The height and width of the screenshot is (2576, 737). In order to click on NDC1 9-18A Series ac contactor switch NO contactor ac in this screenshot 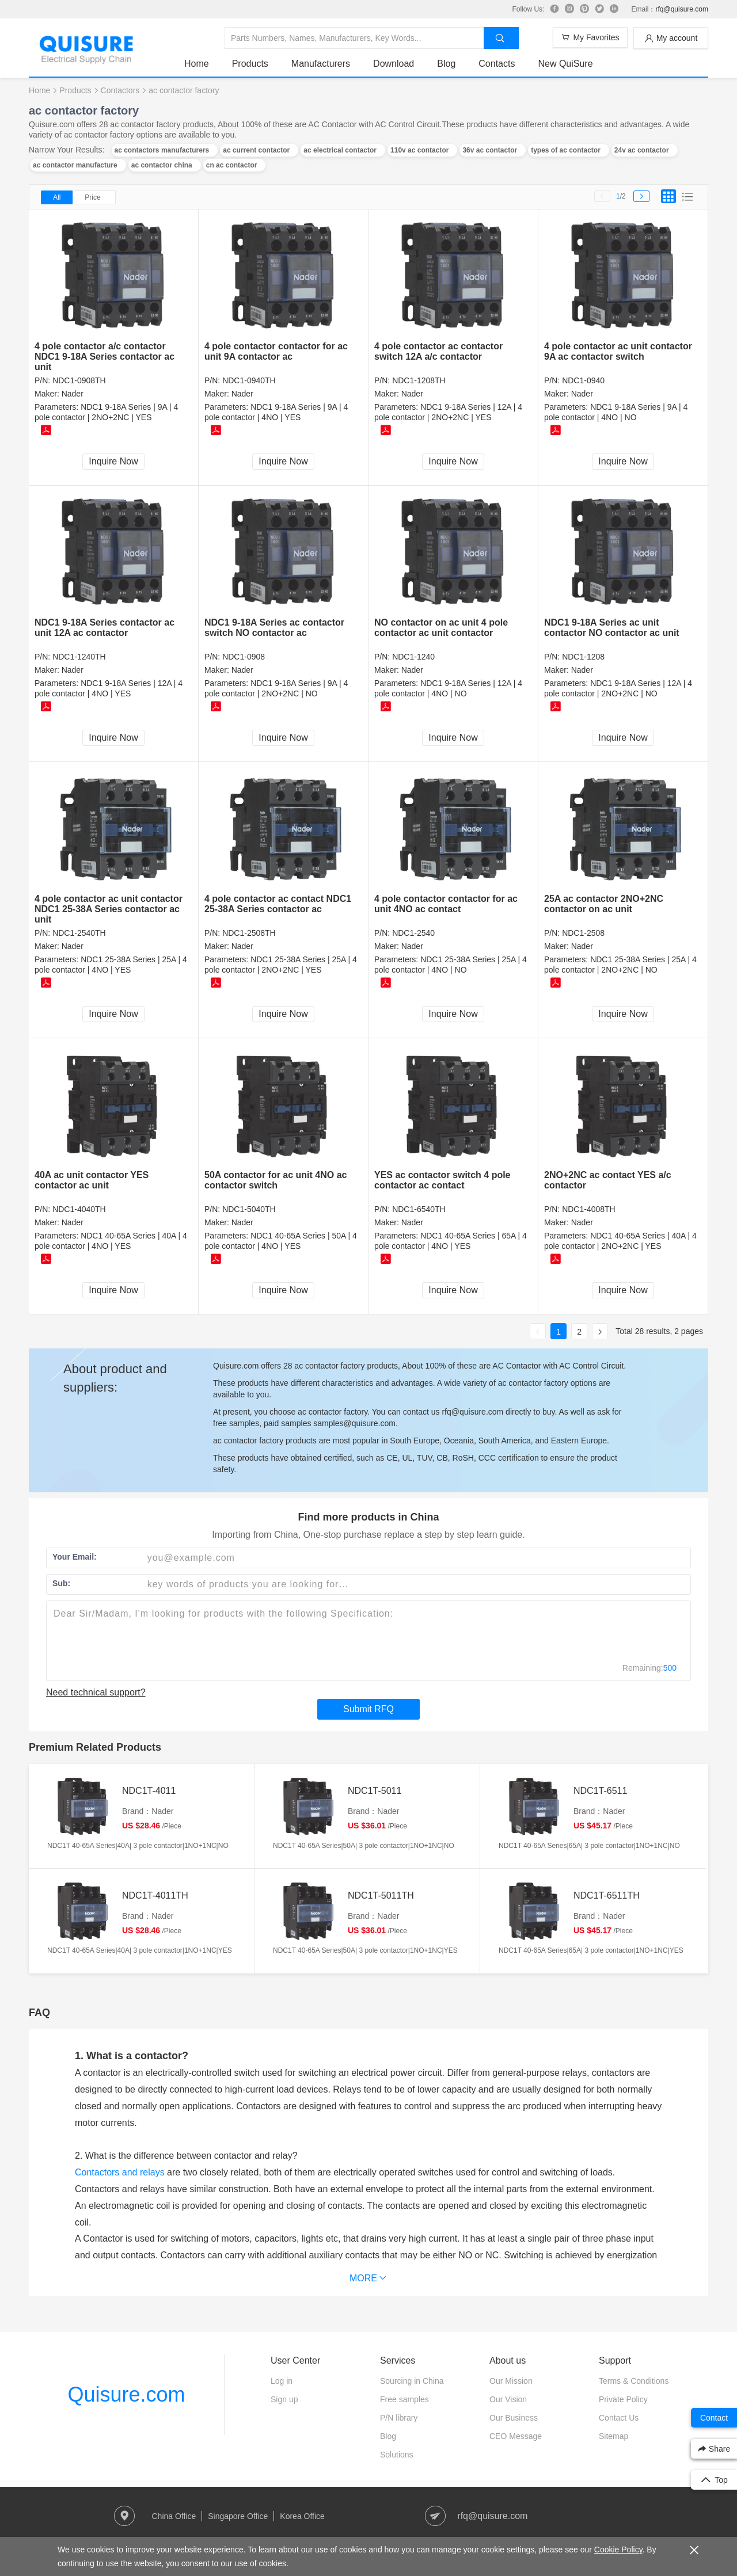, I will do `click(274, 628)`.